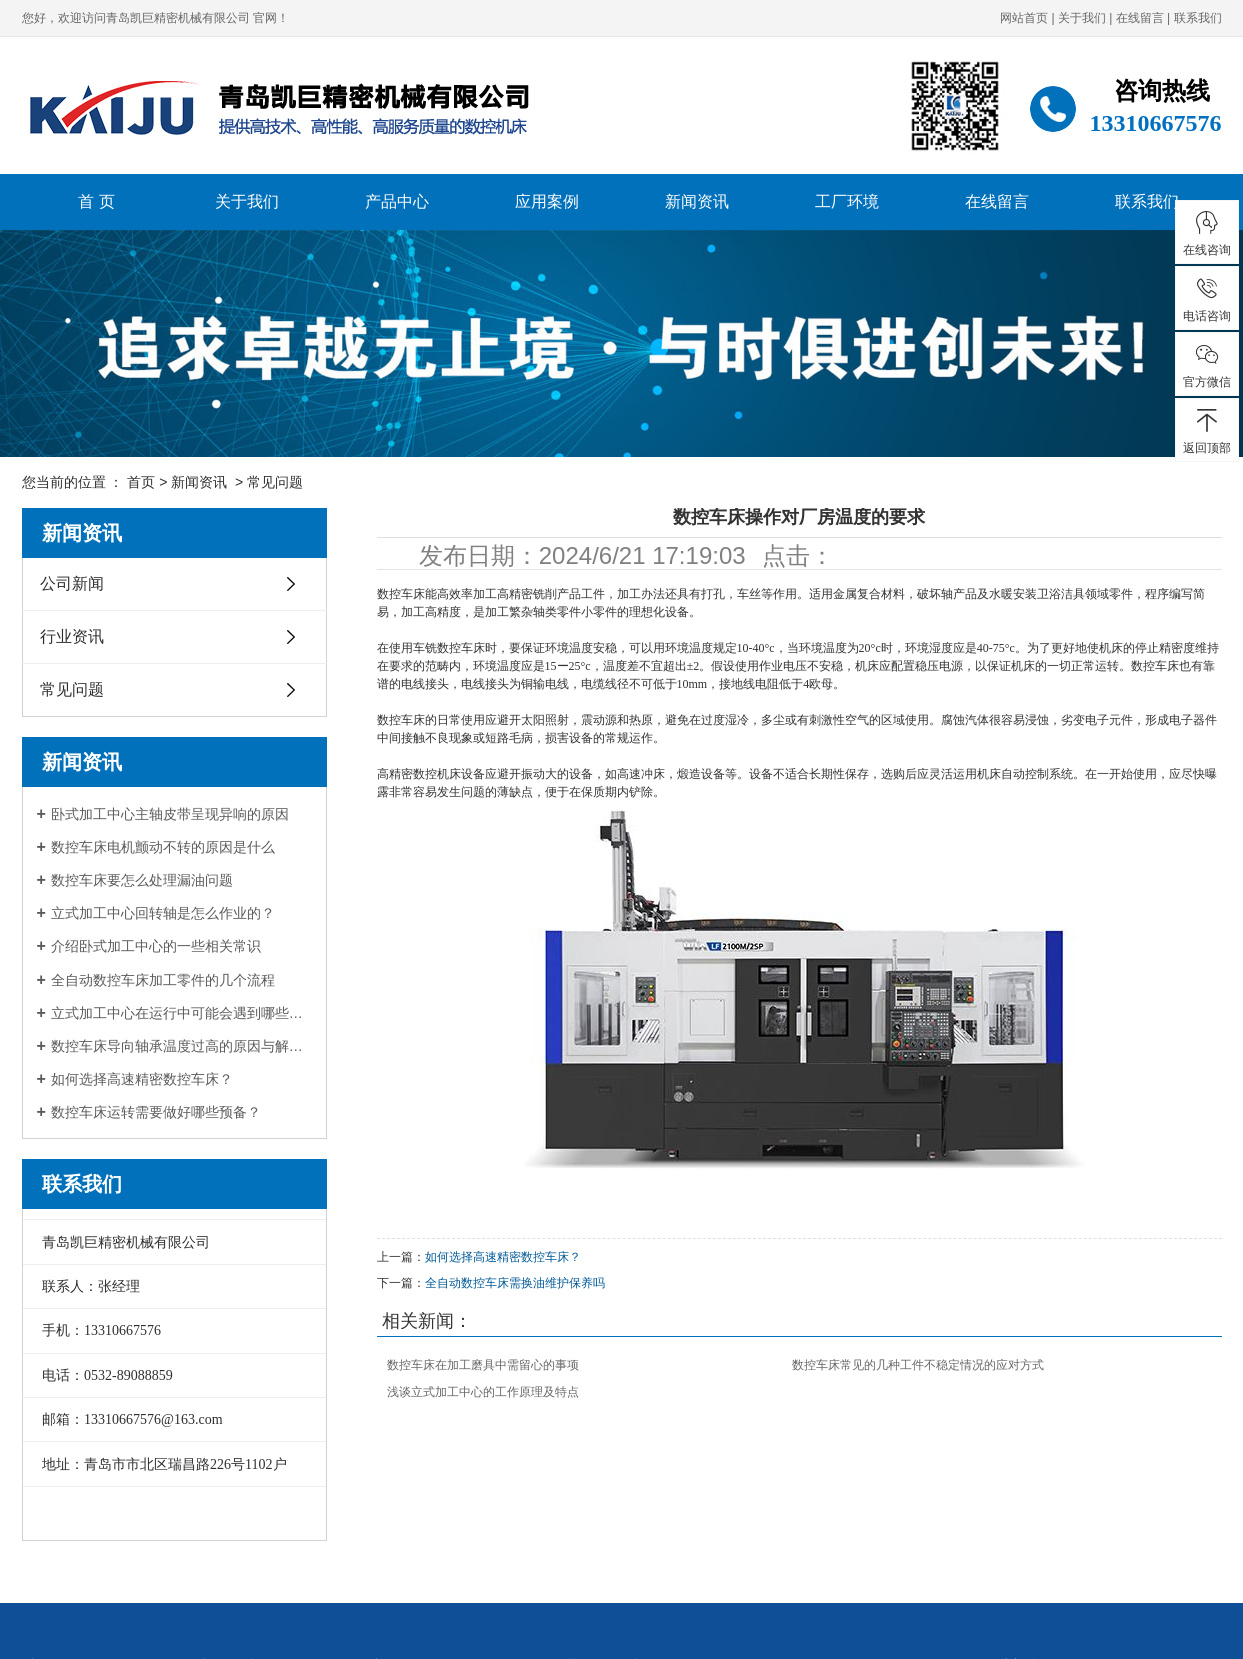 This screenshot has width=1243, height=1659. I want to click on 行业资讯, so click(72, 636).